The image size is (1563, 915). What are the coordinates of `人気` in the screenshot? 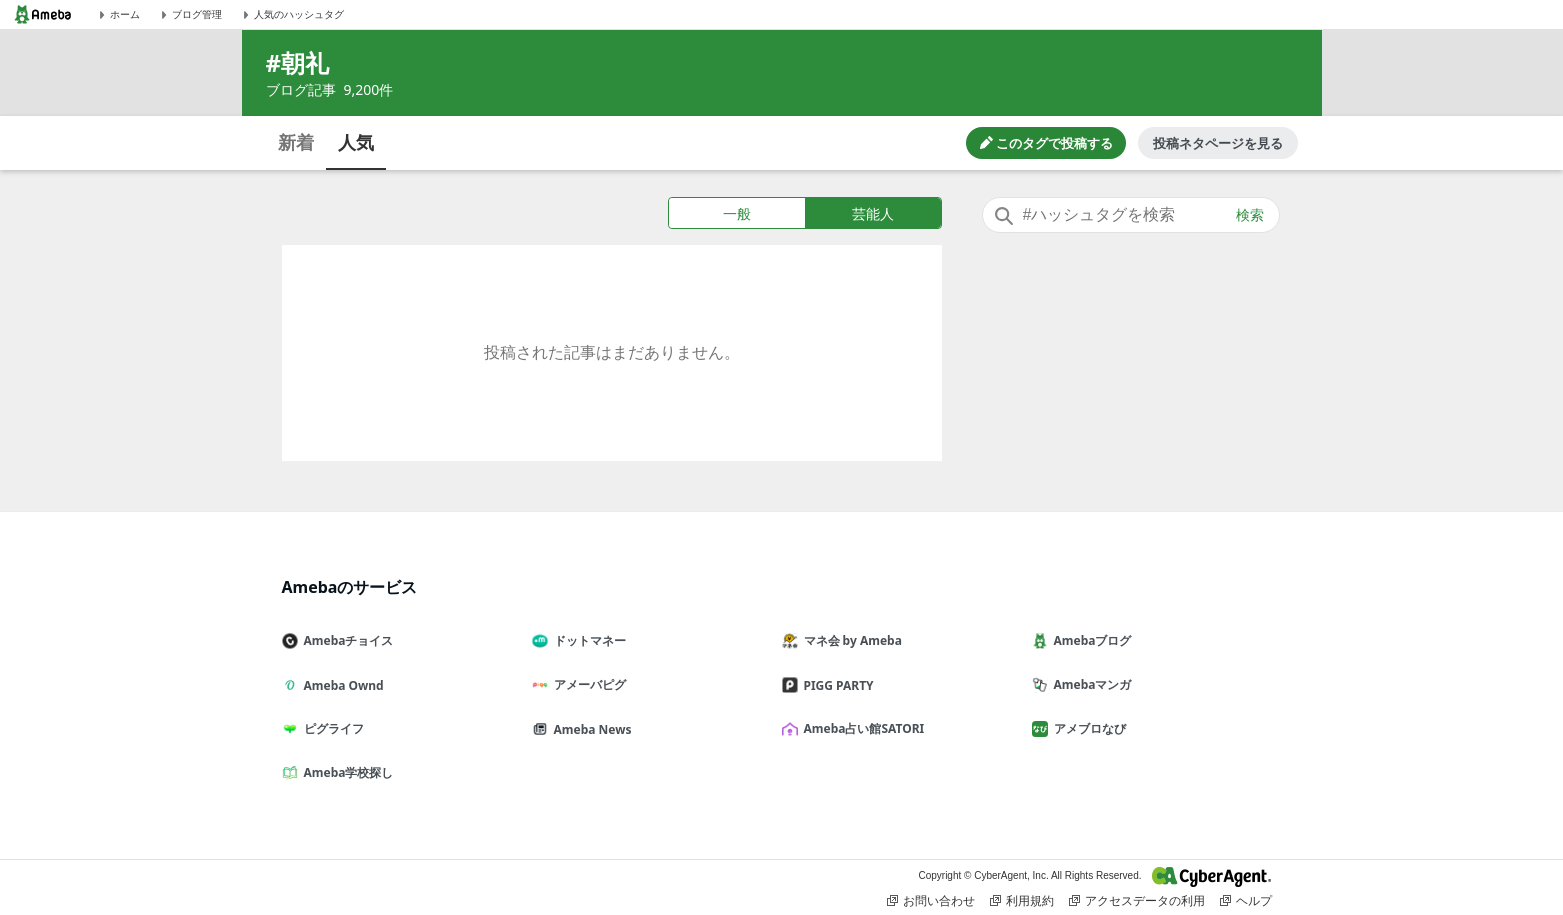 It's located at (356, 142).